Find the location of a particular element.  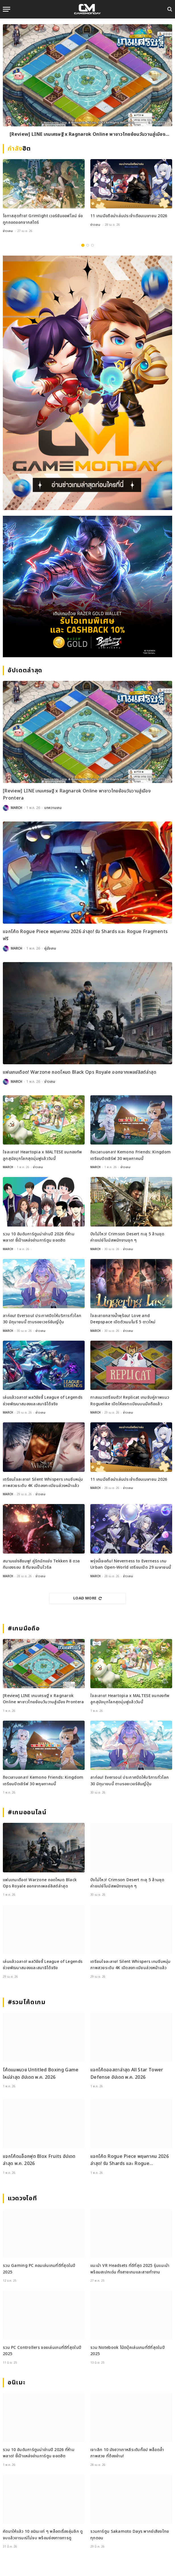

ข่าวเกม is located at coordinates (8, 231).